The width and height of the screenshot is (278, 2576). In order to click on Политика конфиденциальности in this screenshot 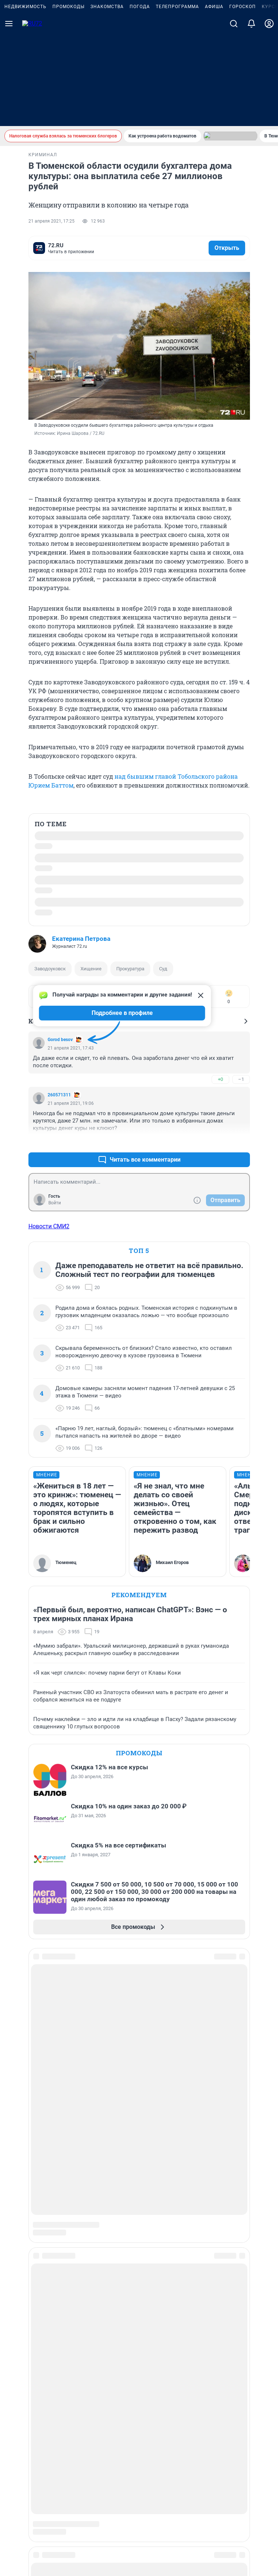, I will do `click(170, 2473)`.